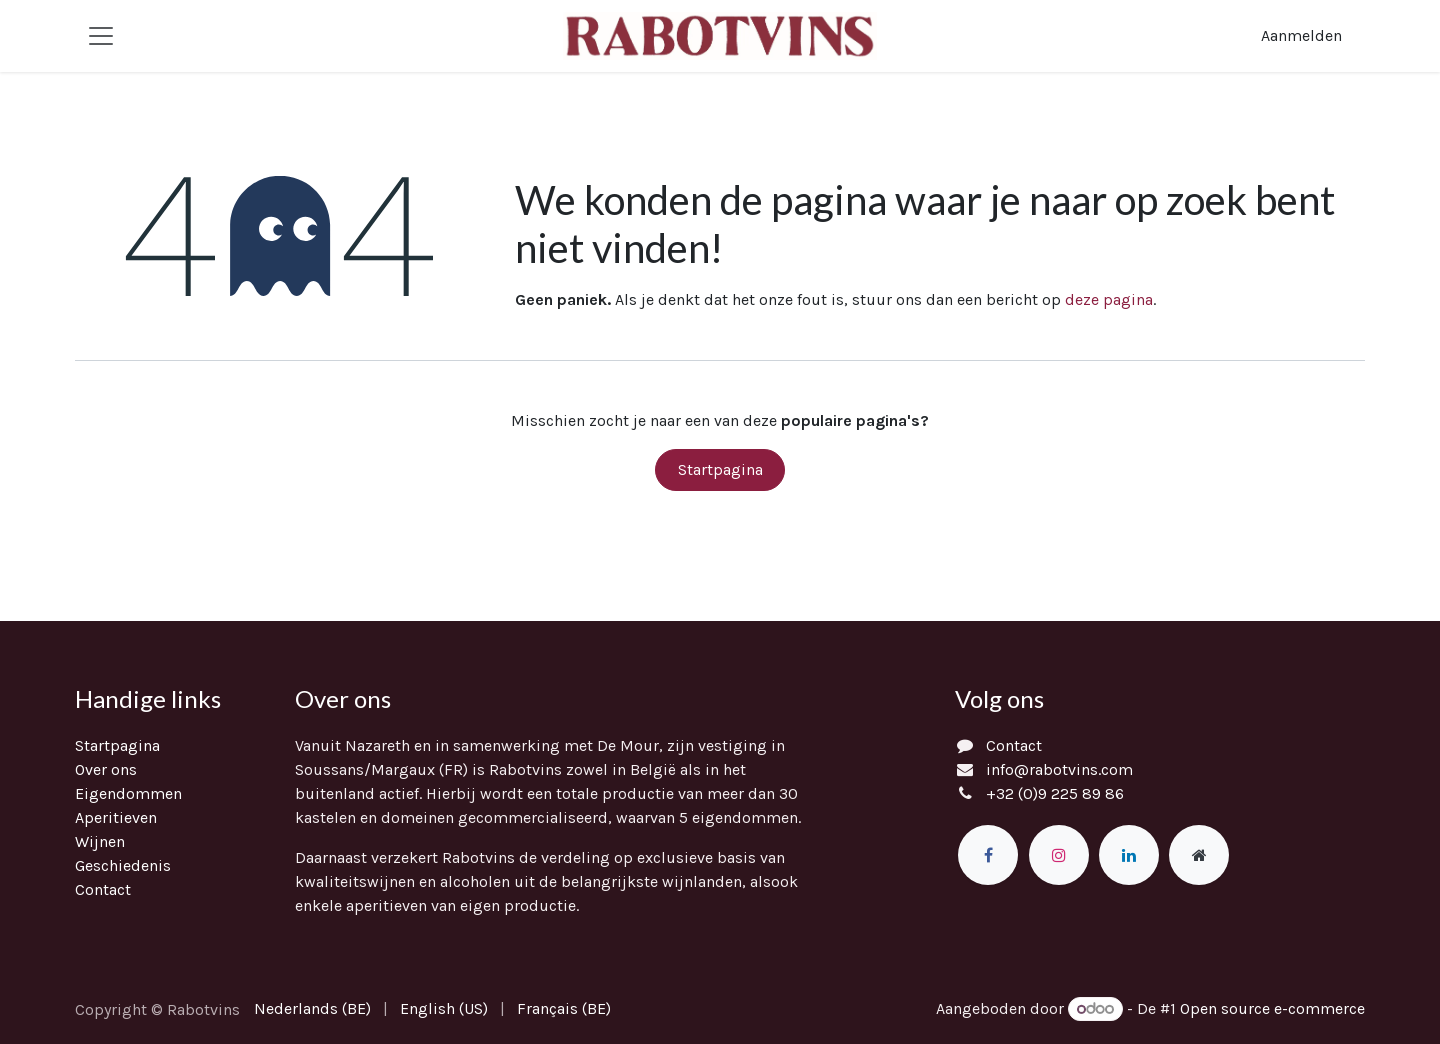 The width and height of the screenshot is (1440, 1044). What do you see at coordinates (103, 889) in the screenshot?
I see `Contact` at bounding box center [103, 889].